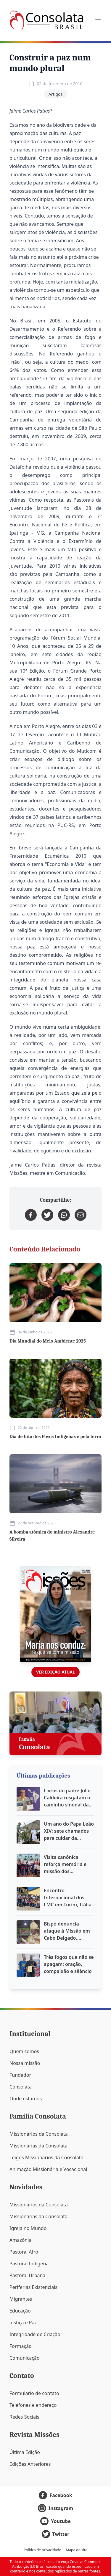 Image resolution: width=111 pixels, height=2576 pixels. I want to click on Migrantes, so click(20, 2299).